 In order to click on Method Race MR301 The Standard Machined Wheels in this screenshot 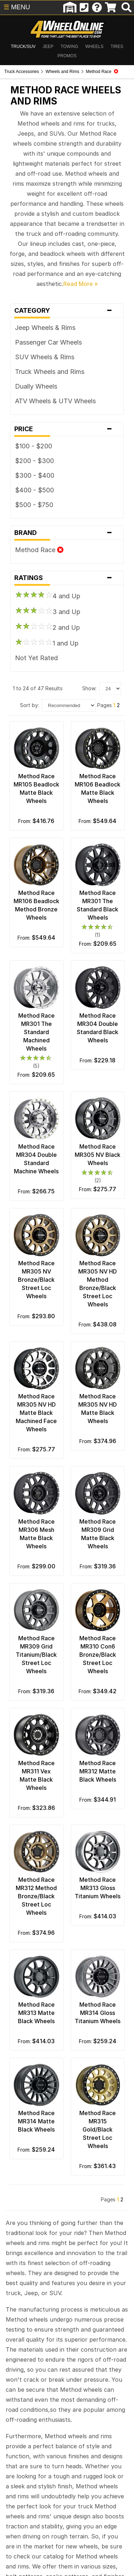, I will do `click(36, 1032)`.